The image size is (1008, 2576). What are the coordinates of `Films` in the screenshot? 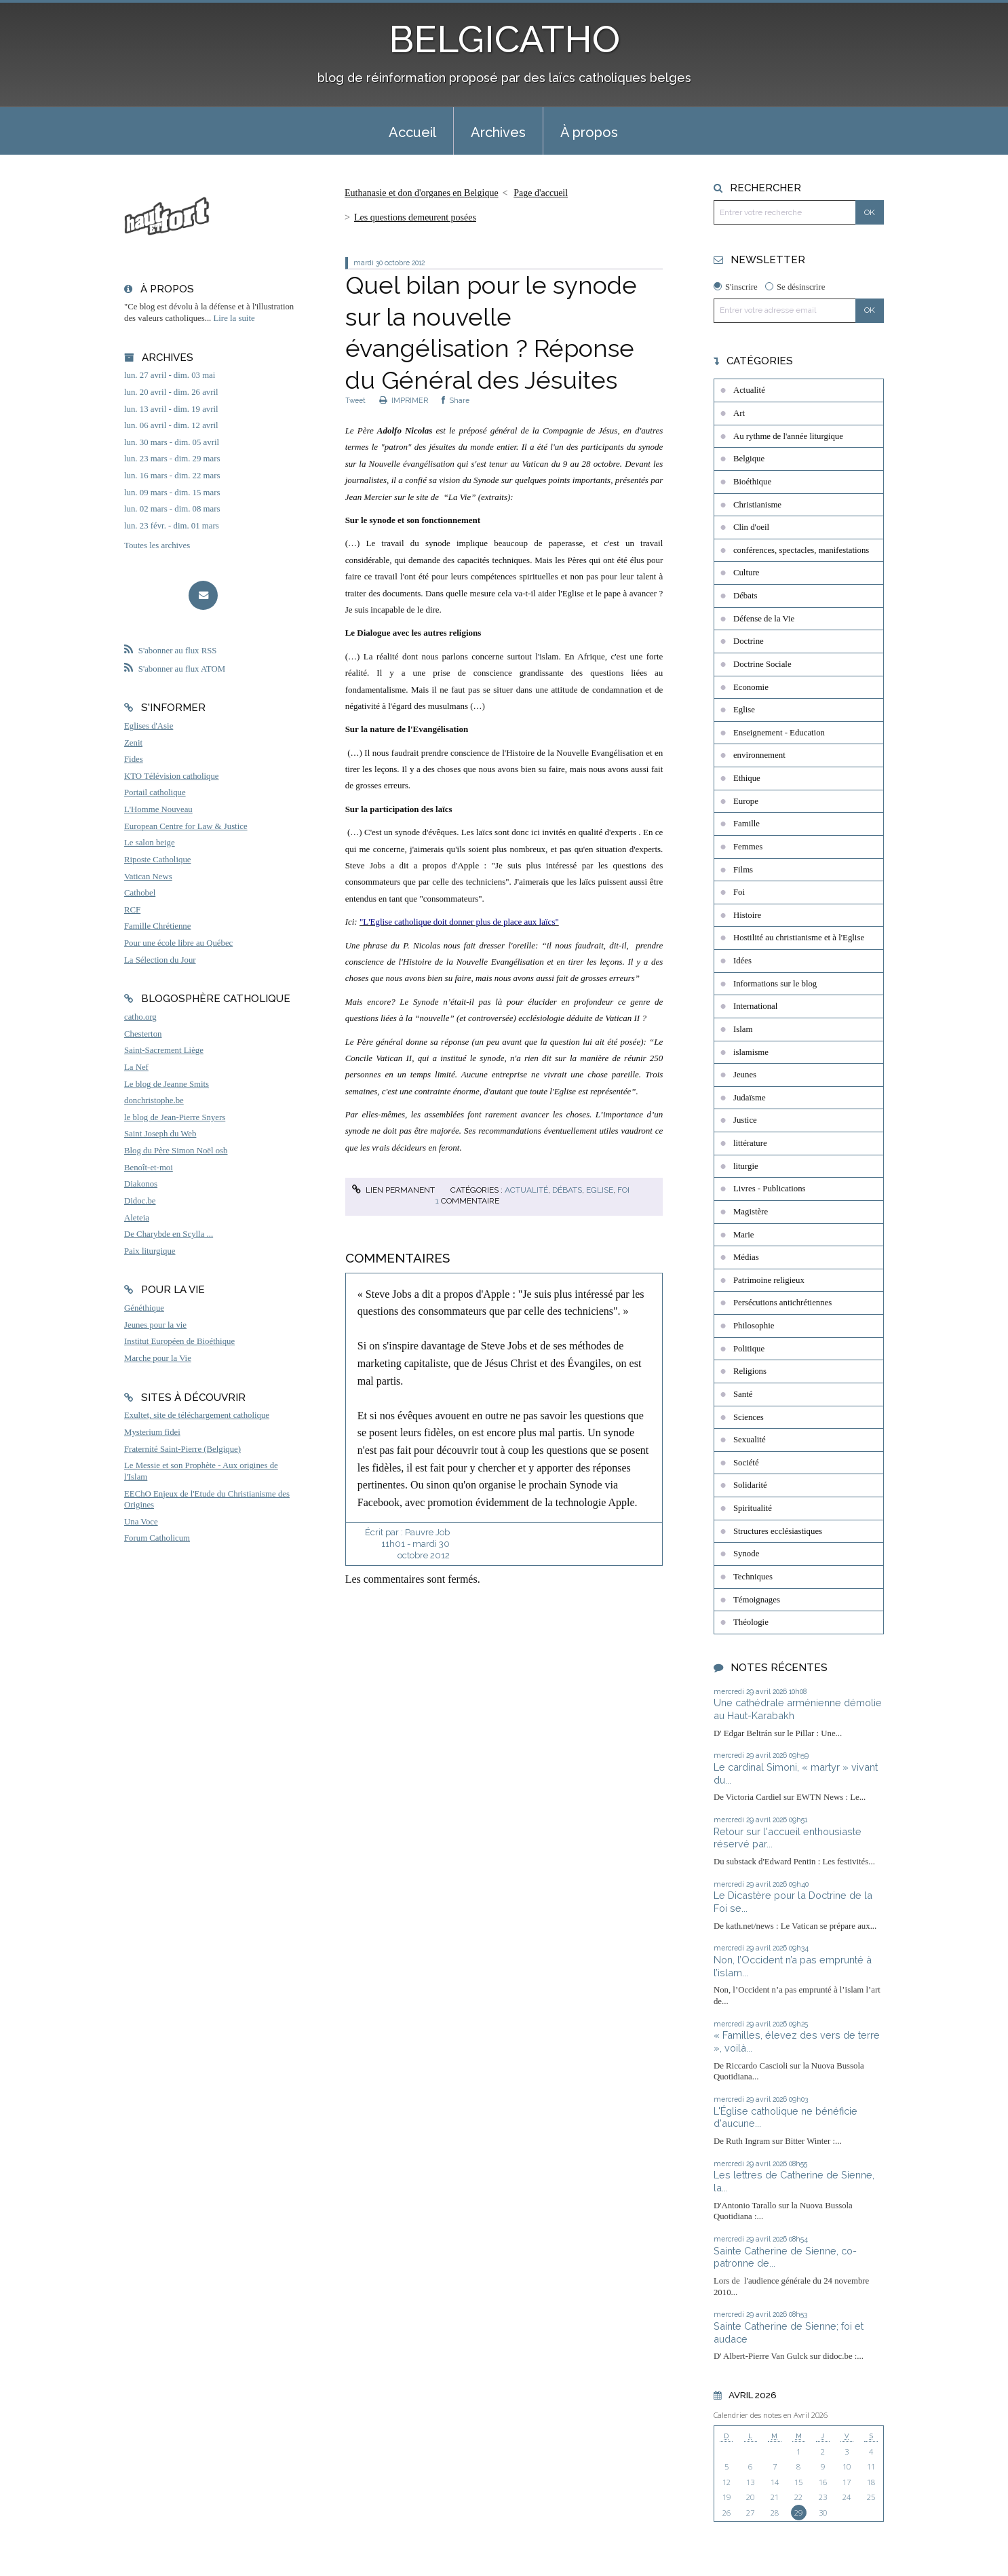 It's located at (743, 869).